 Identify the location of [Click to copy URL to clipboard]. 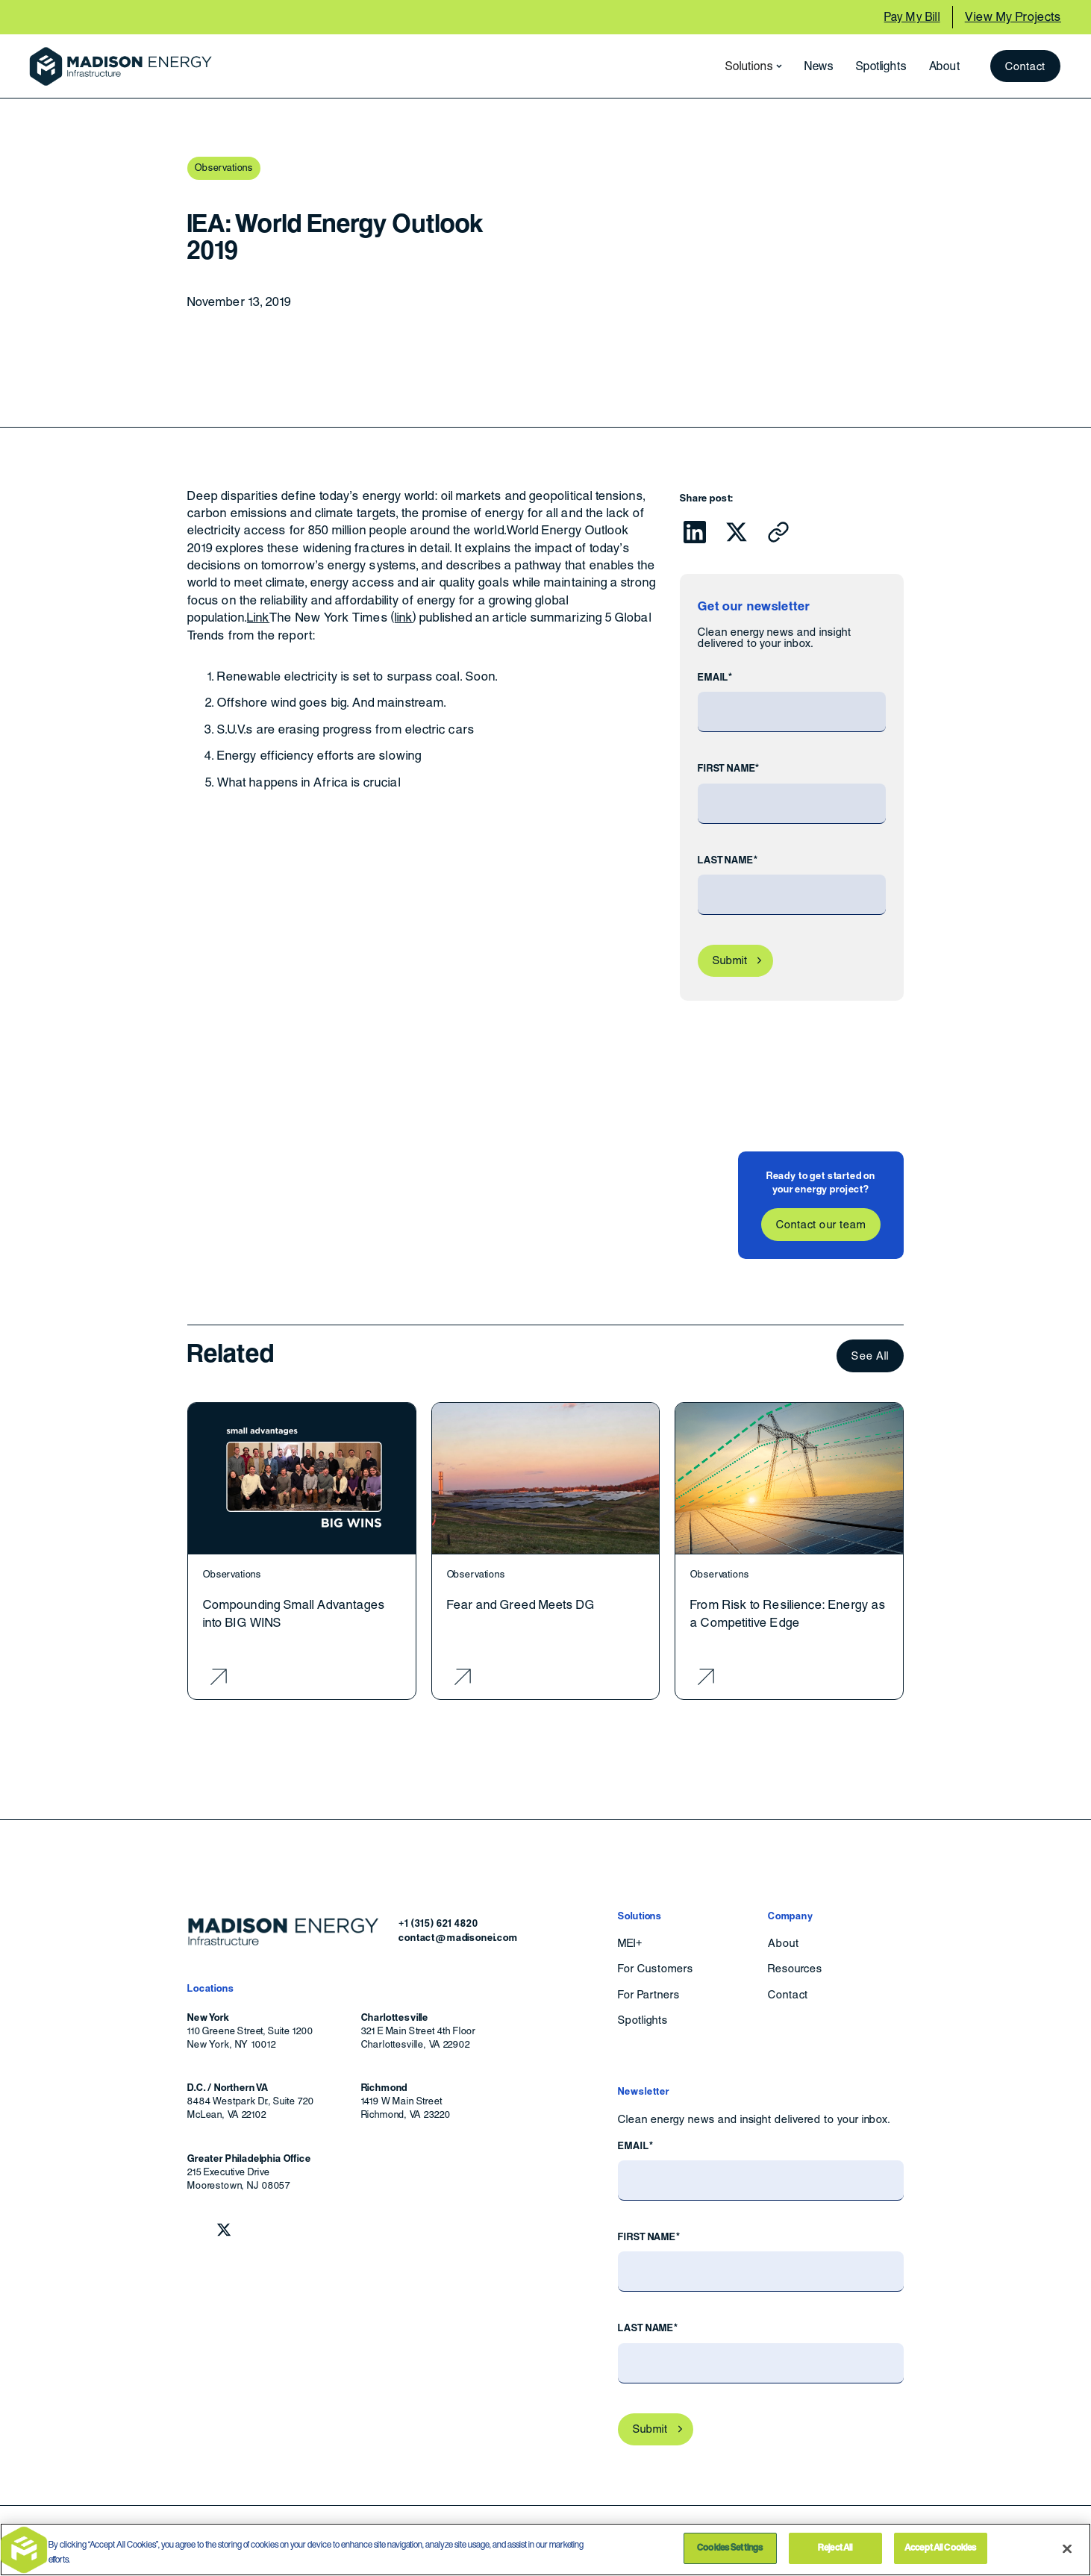
(778, 532).